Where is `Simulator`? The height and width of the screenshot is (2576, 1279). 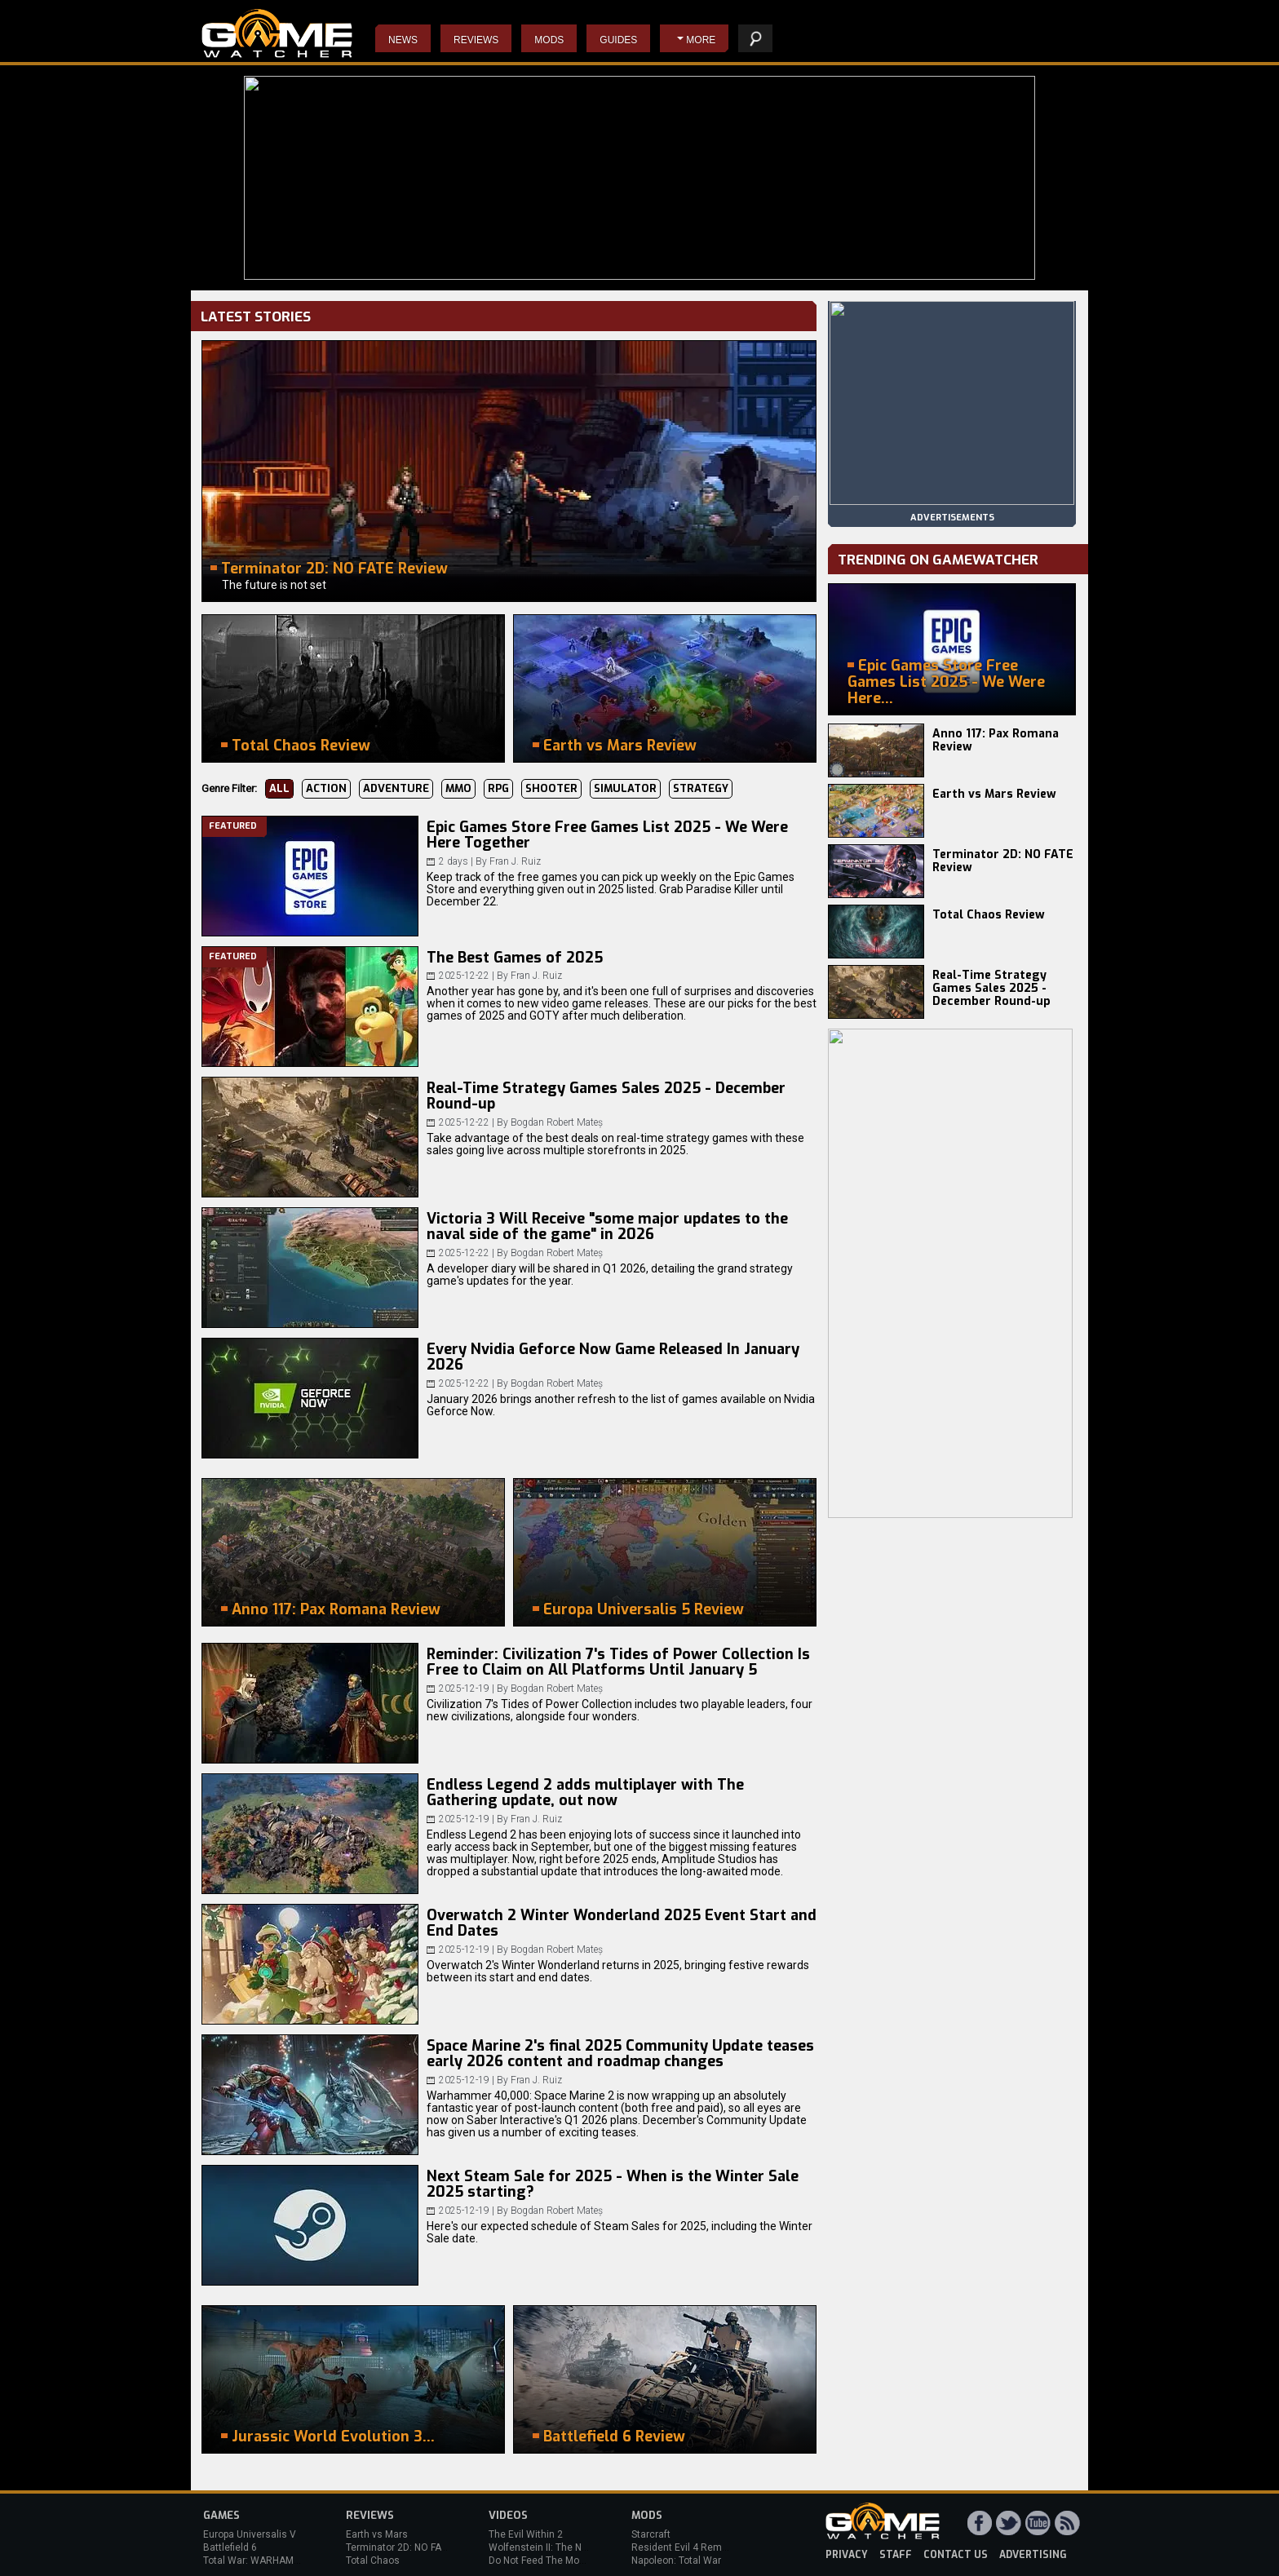 Simulator is located at coordinates (625, 788).